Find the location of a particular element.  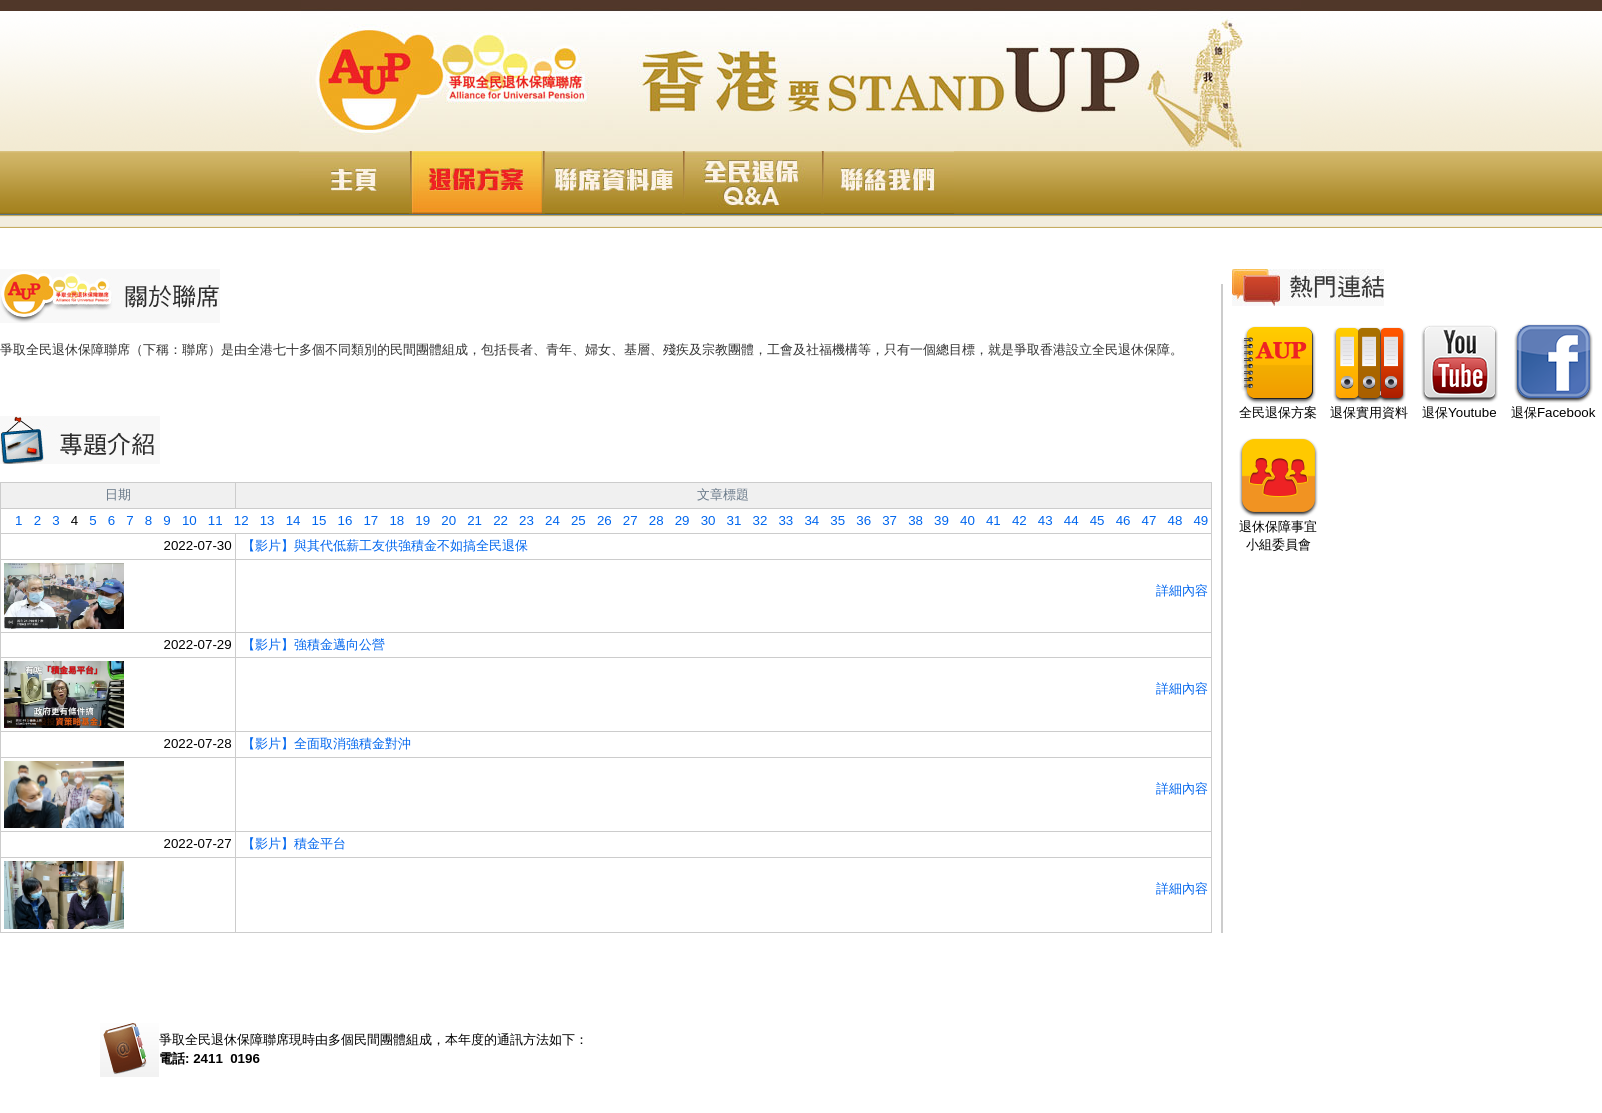

14 is located at coordinates (288, 520).